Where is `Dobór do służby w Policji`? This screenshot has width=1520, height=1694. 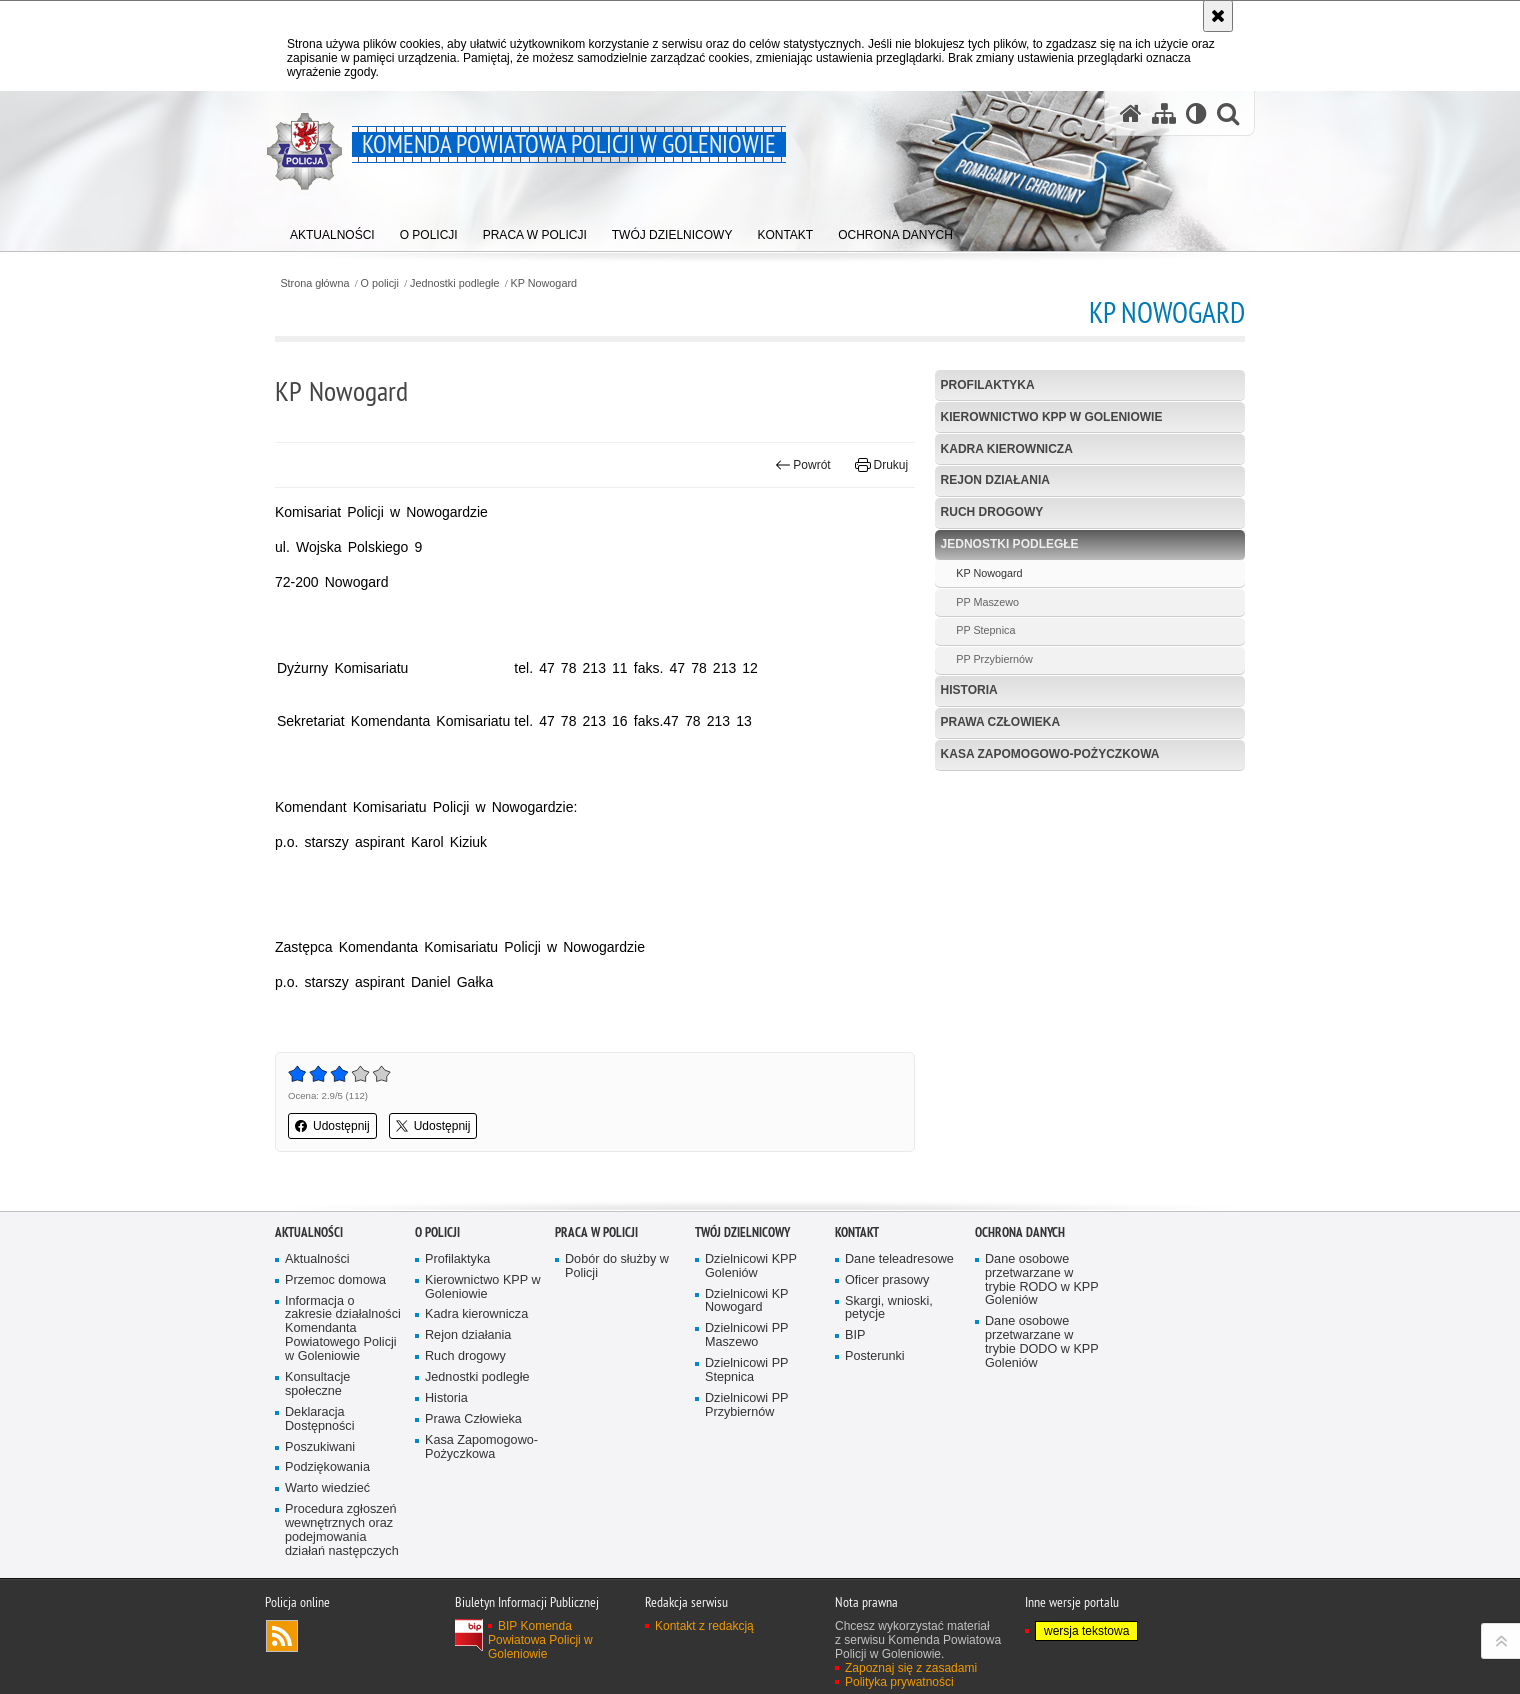 Dobór do służby w Policji is located at coordinates (617, 1266).